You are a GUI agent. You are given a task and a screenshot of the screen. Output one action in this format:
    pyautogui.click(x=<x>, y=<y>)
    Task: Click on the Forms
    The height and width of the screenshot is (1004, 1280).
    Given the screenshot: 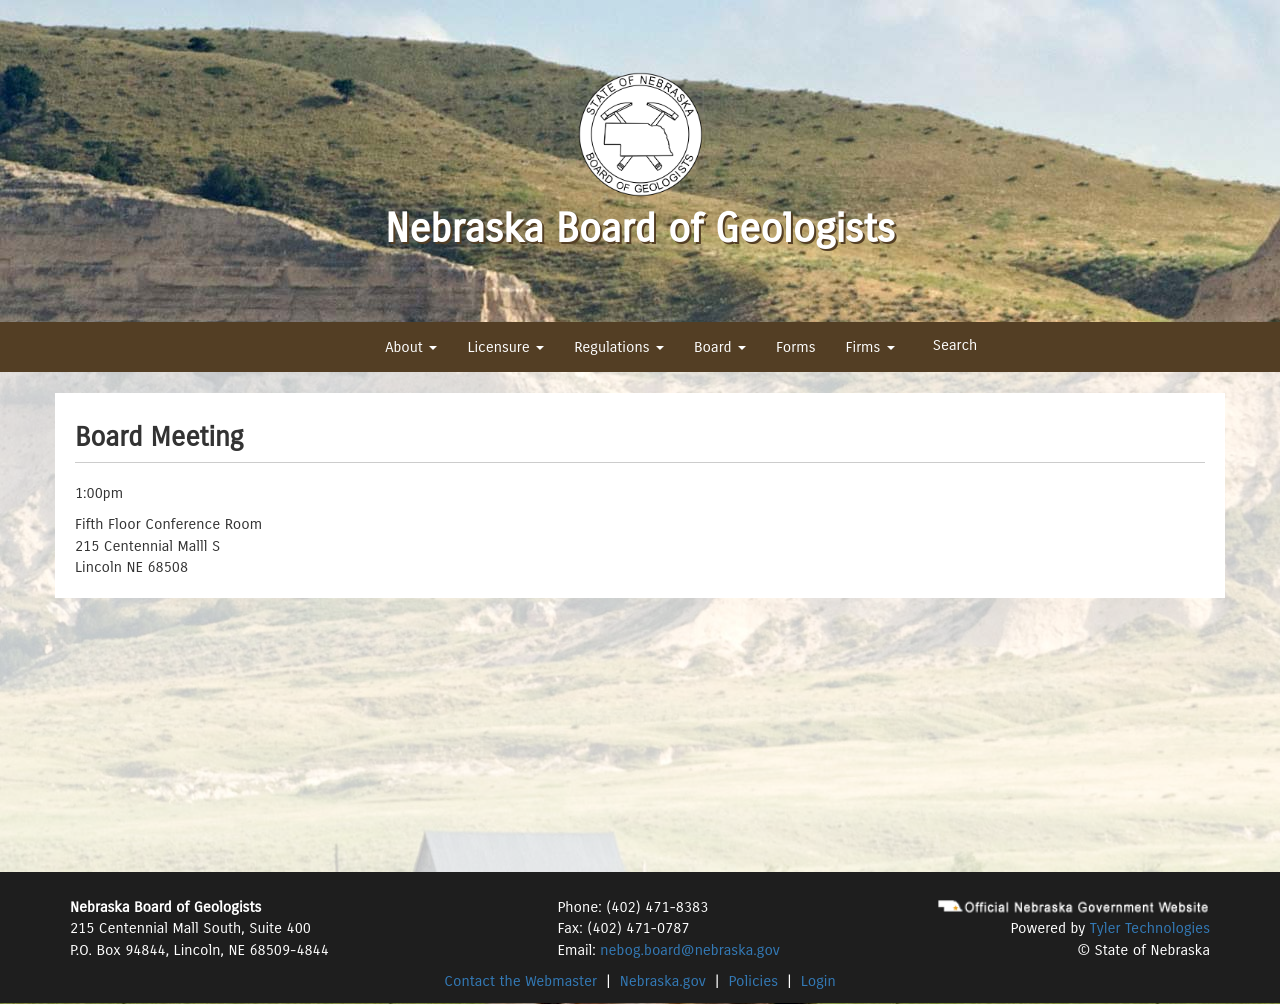 What is the action you would take?
    pyautogui.click(x=795, y=347)
    